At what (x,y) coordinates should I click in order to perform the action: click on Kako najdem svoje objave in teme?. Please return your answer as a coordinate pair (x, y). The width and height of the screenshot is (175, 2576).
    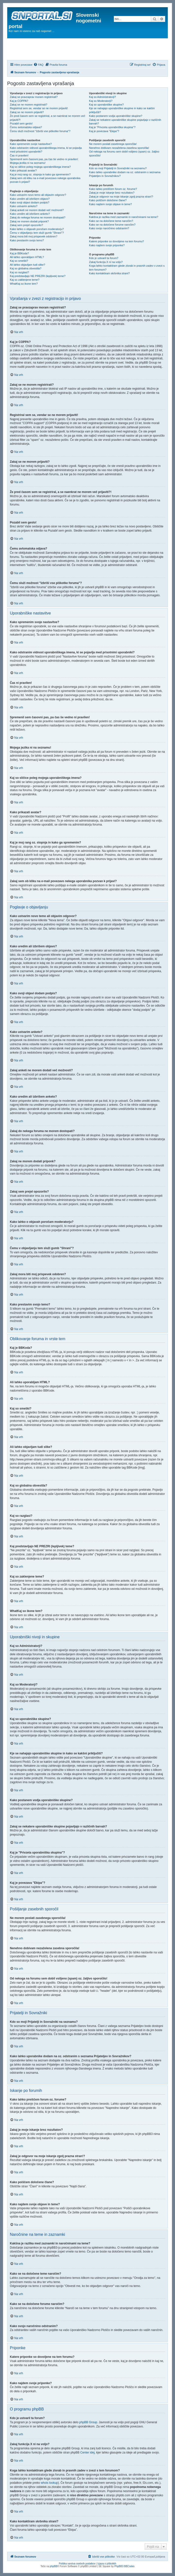
    Looking at the image, I should click on (110, 204).